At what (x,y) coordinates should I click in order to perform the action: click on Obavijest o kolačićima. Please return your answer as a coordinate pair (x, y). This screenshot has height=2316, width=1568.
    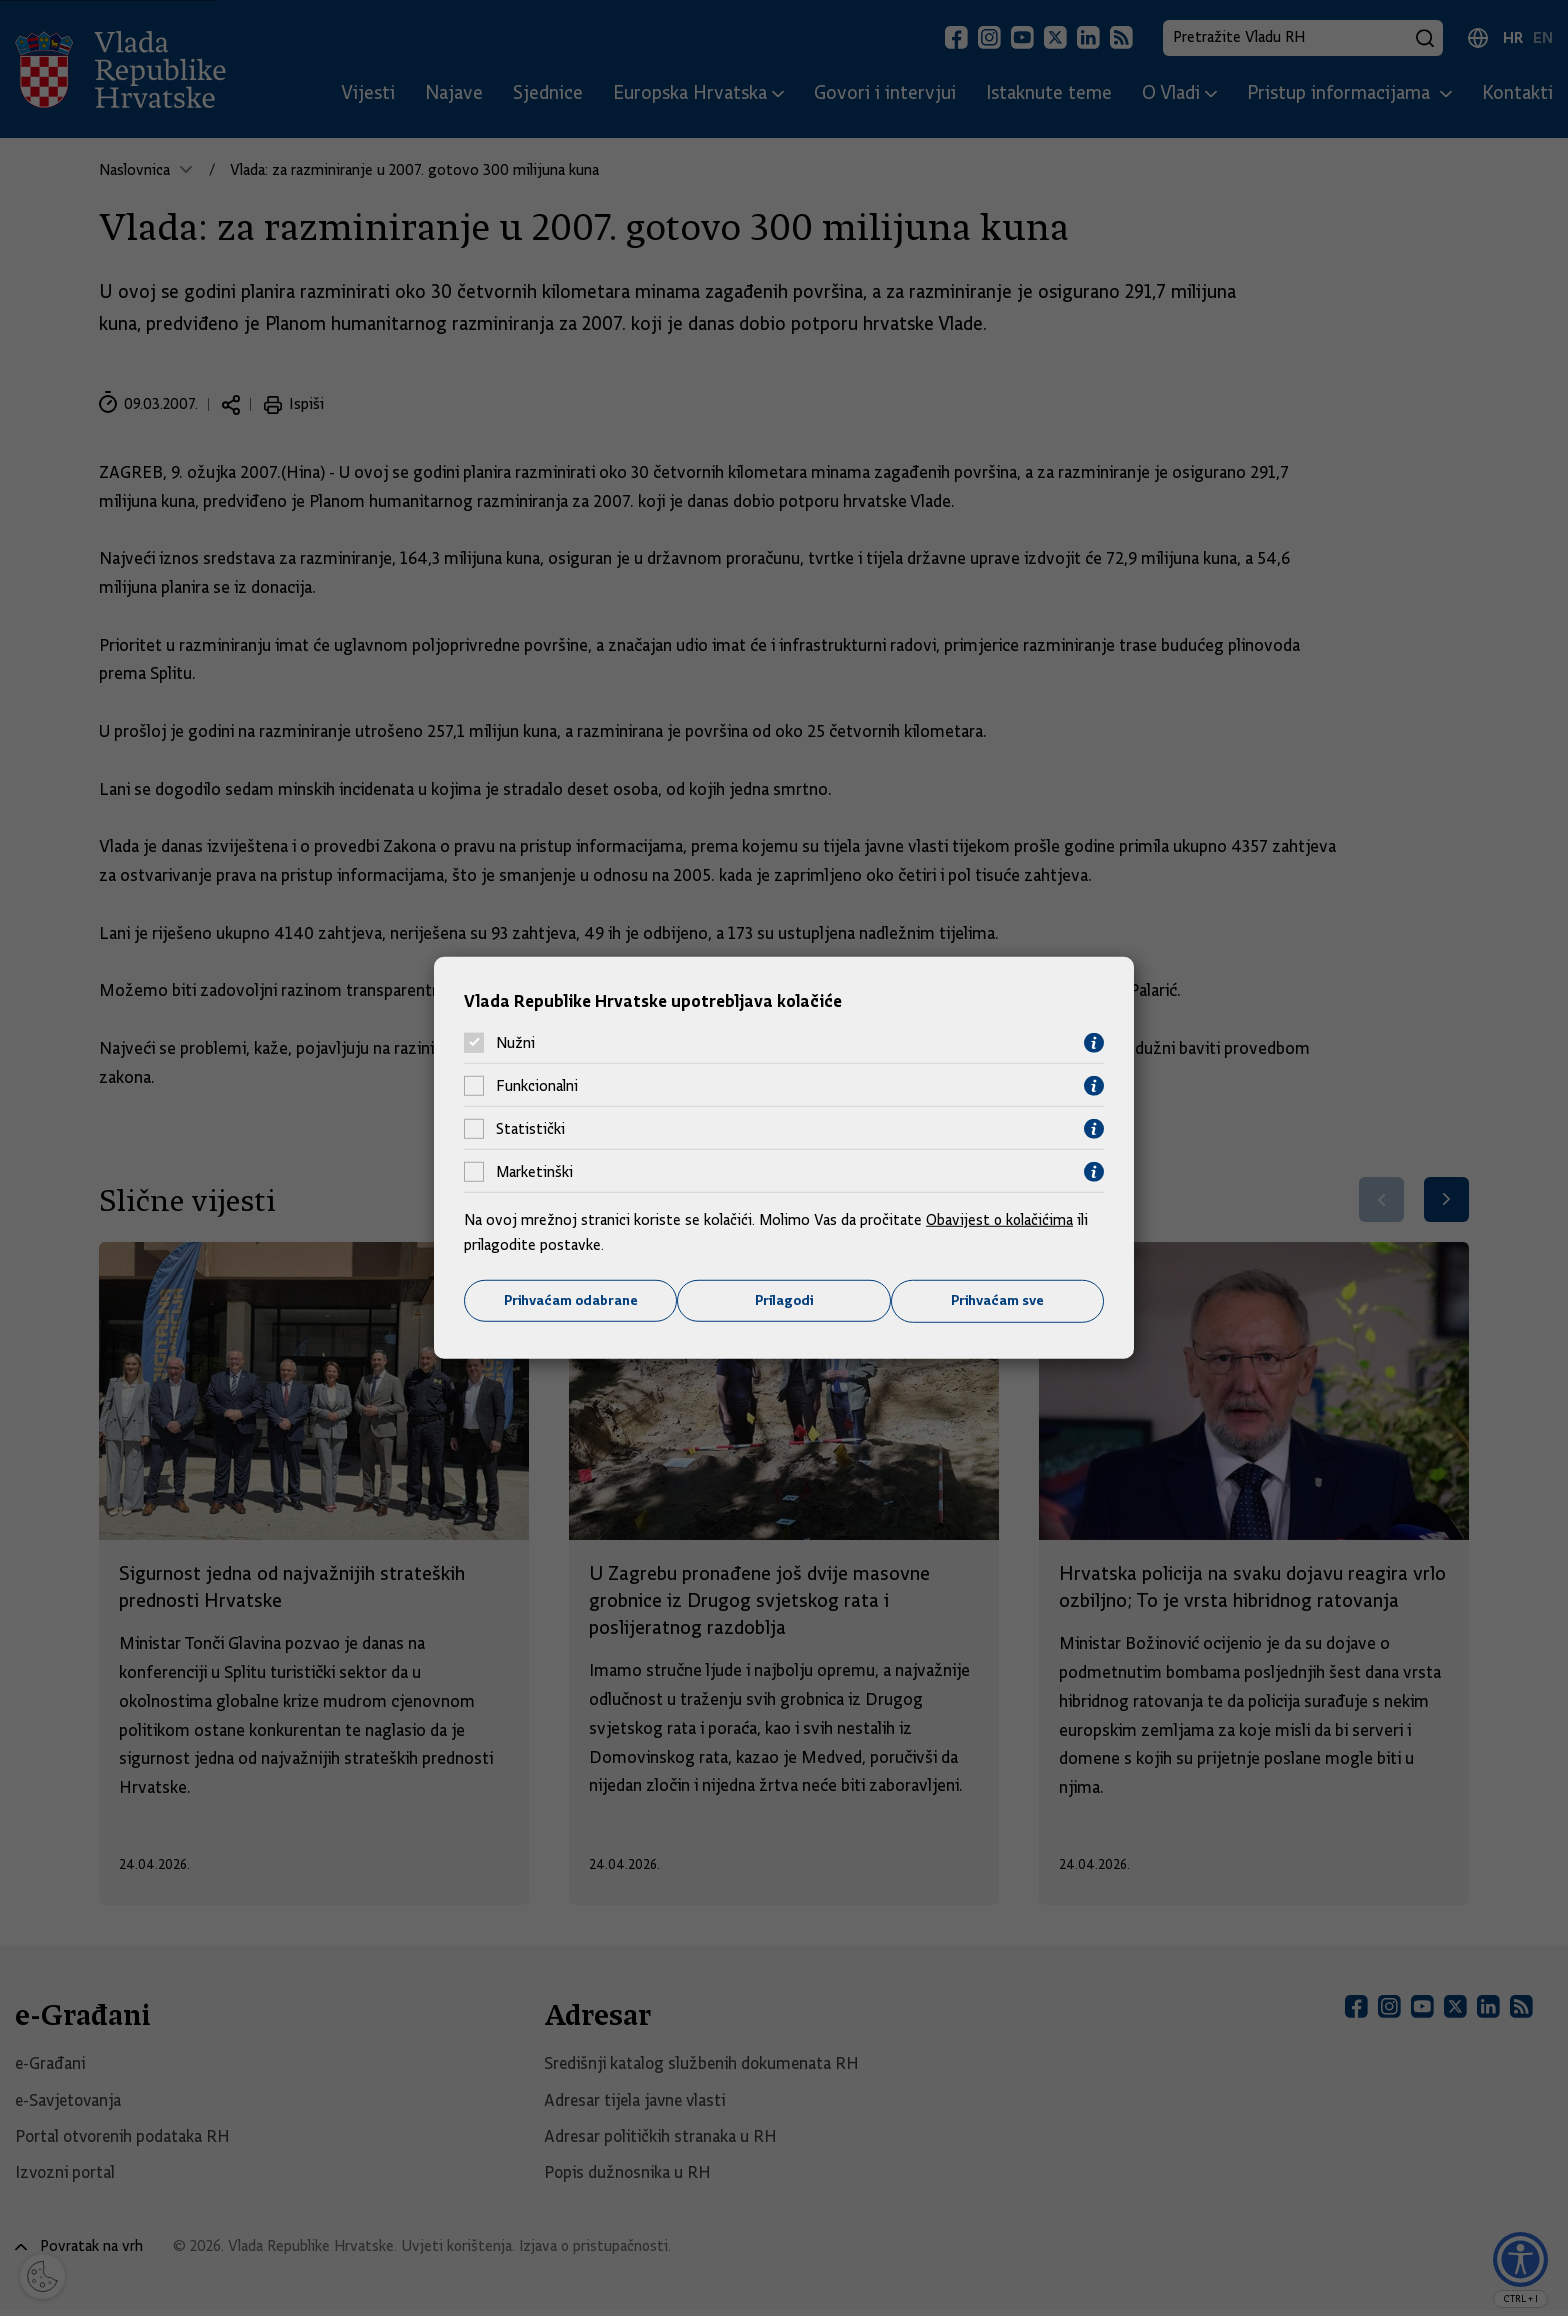
    Looking at the image, I should click on (1001, 1219).